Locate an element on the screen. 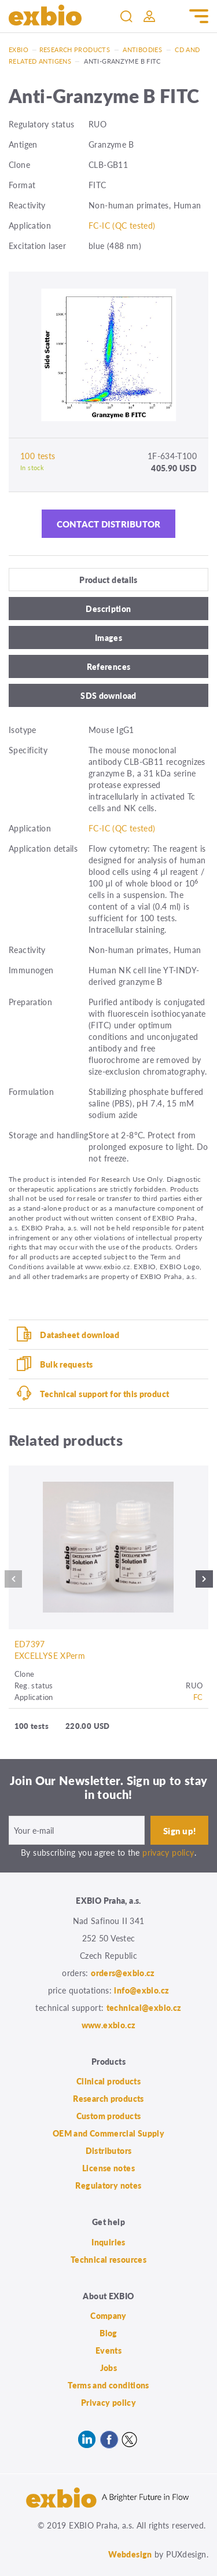 The height and width of the screenshot is (2576, 217). Inquiries is located at coordinates (108, 2242).